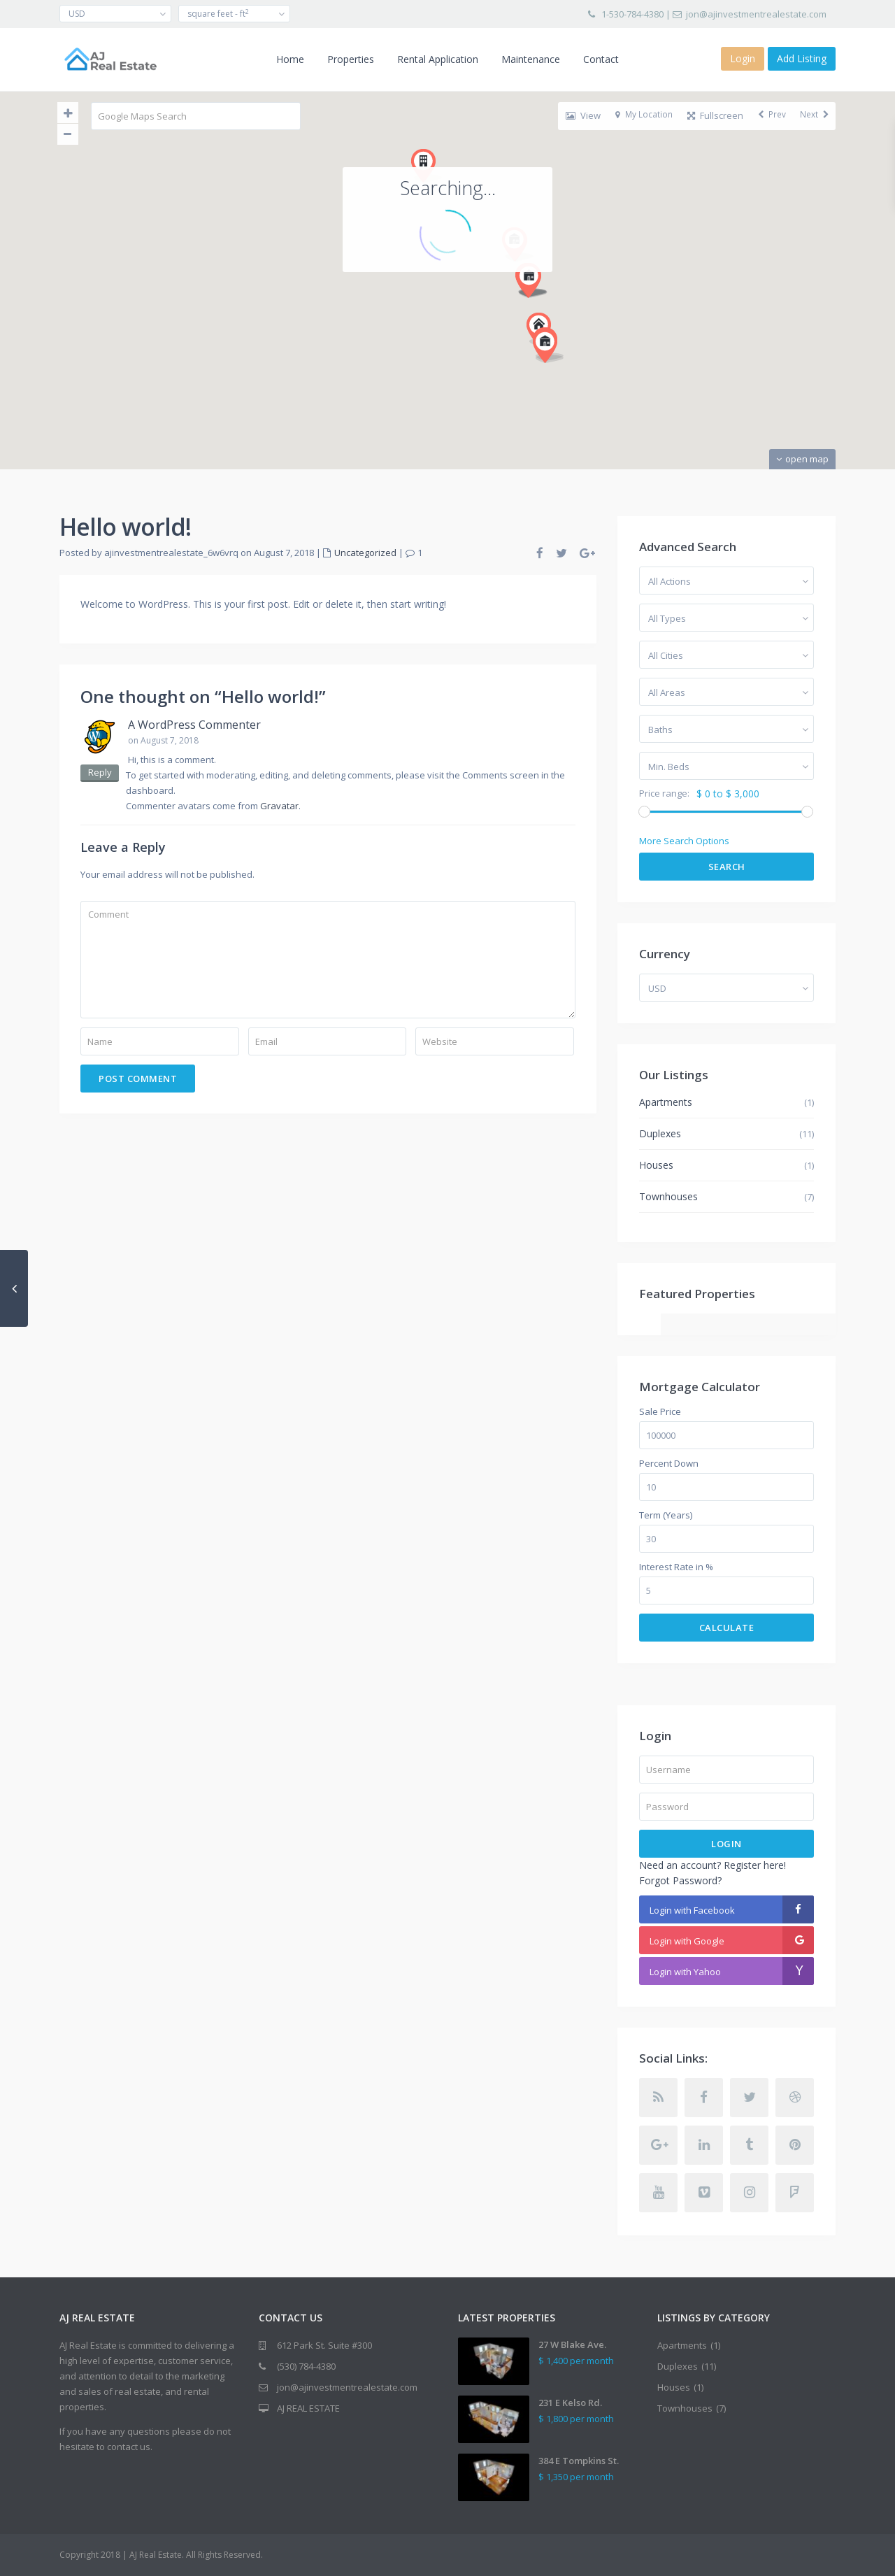 This screenshot has height=2576, width=895. I want to click on jon@ajinvestmentrealestate.com, so click(756, 14).